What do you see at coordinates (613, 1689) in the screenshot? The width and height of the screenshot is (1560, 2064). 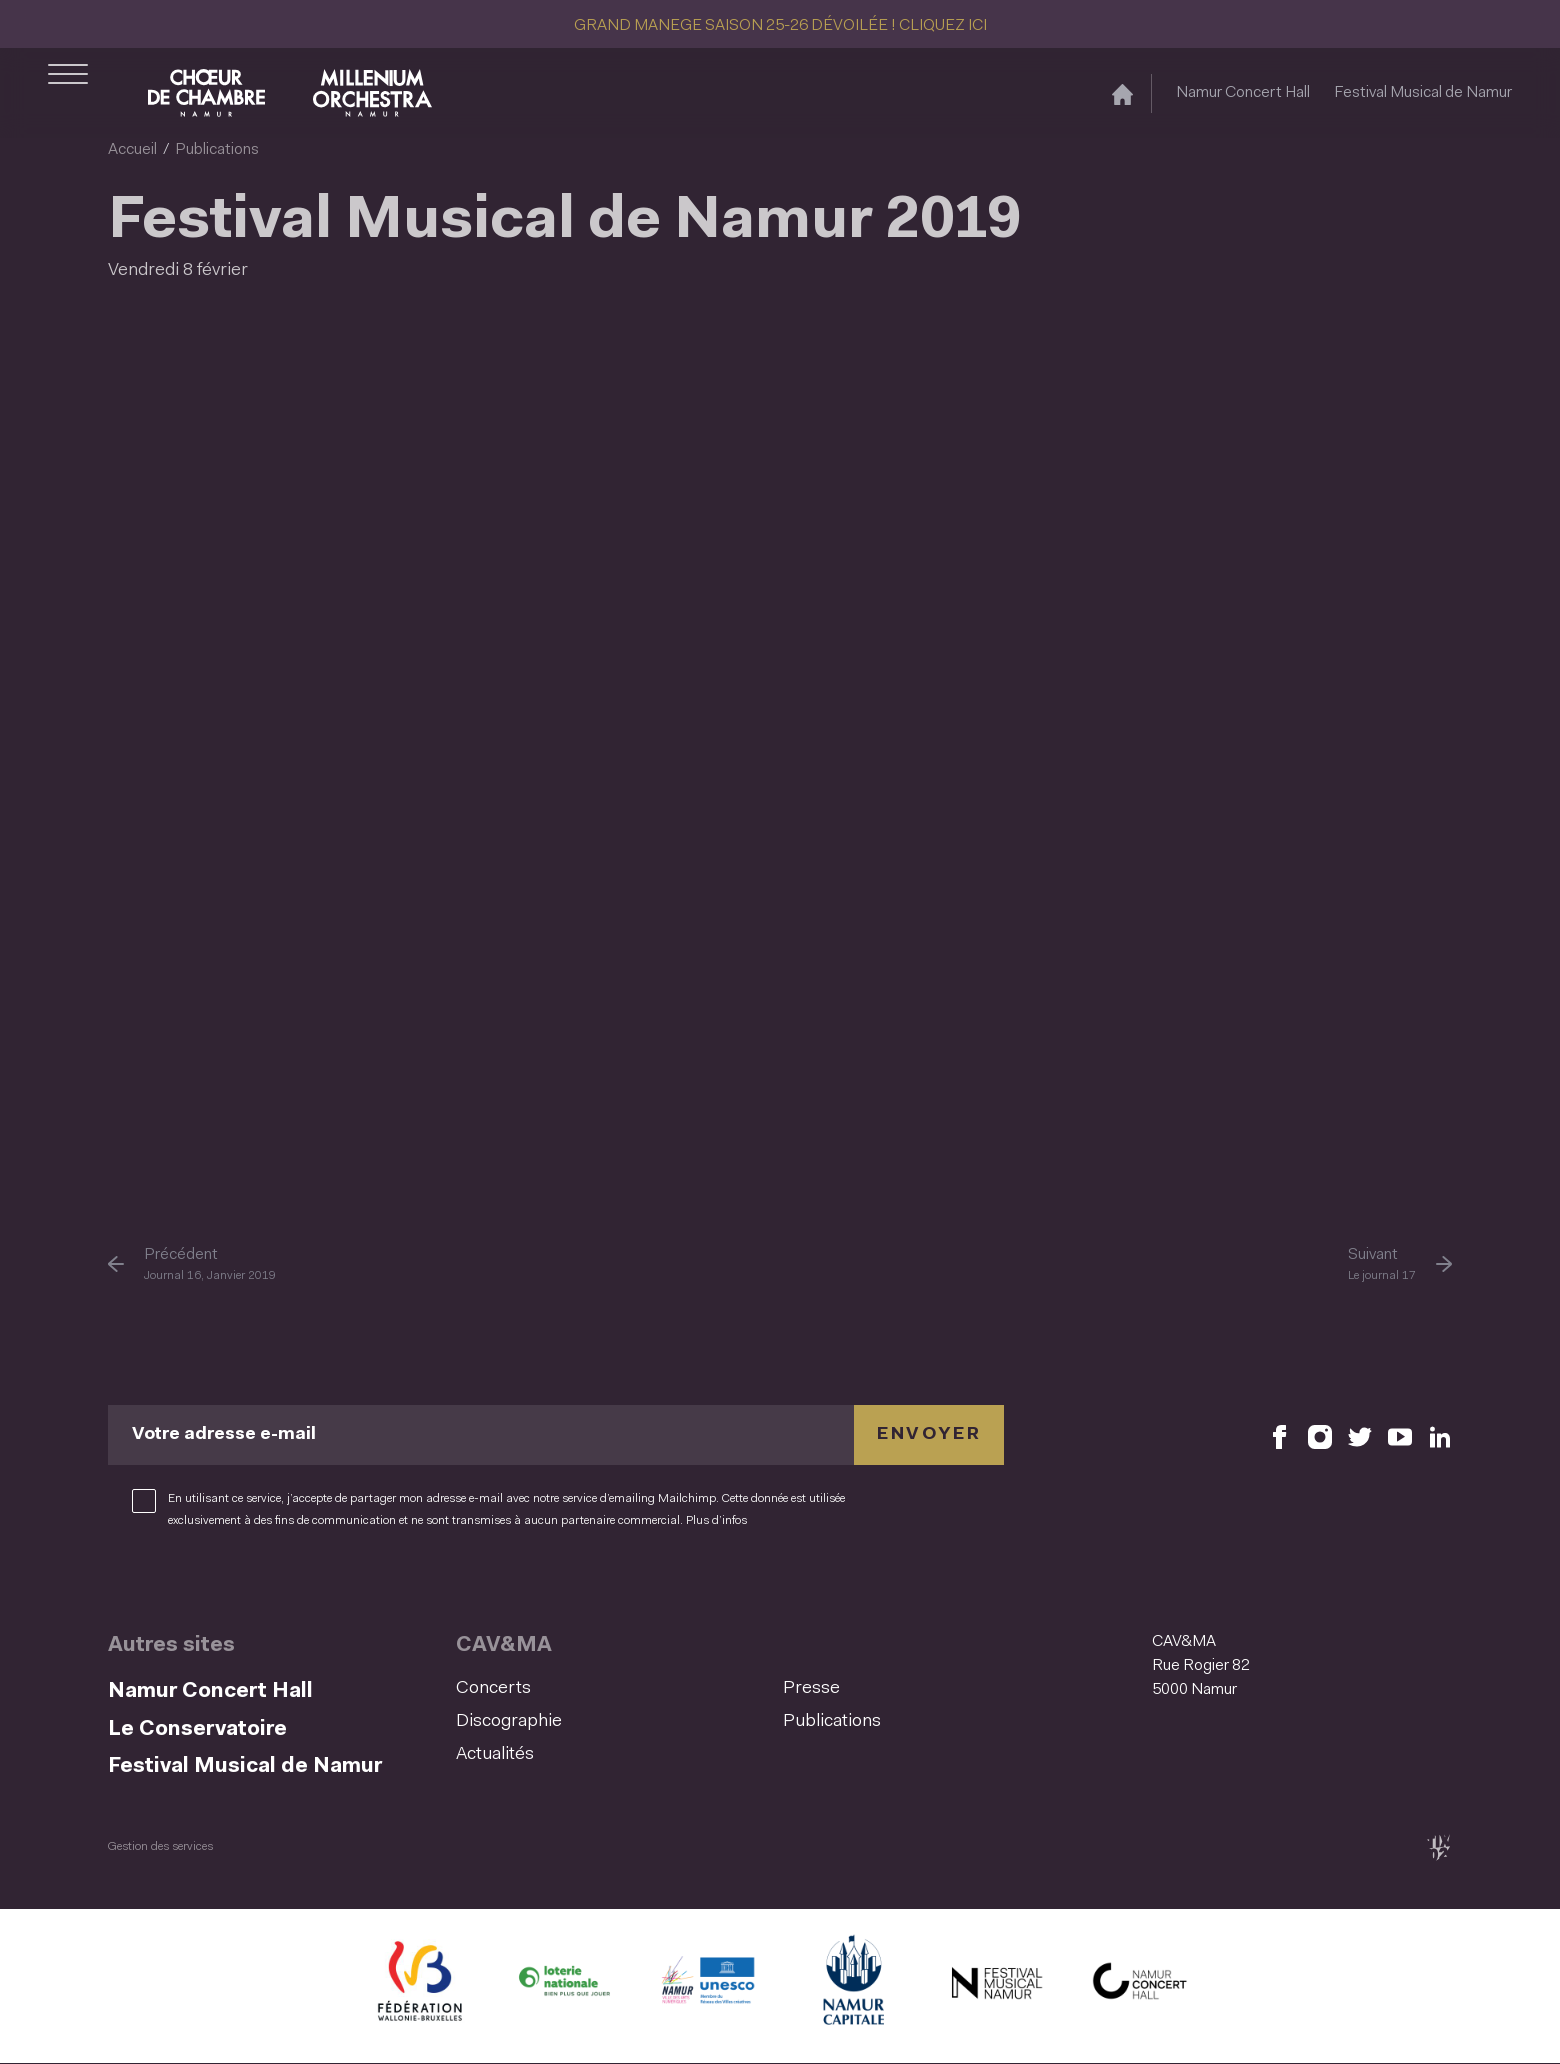 I see `[menuitem]` at bounding box center [613, 1689].